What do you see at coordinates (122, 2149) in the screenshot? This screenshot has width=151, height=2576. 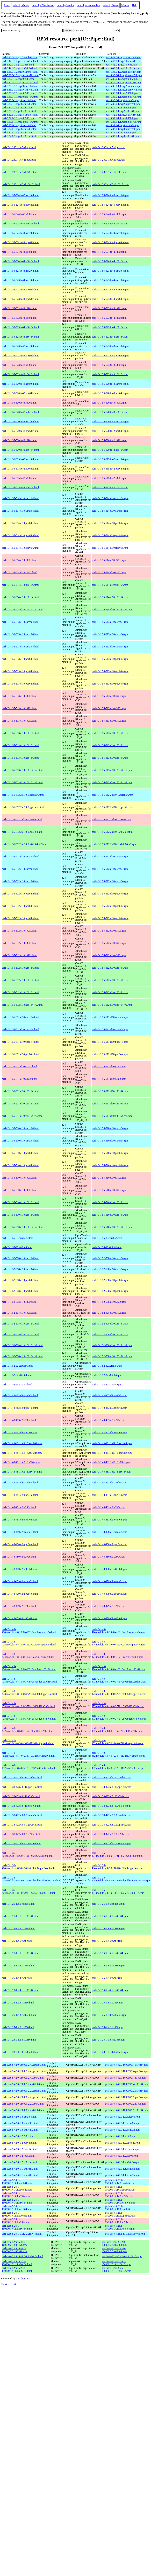 I see `perl-base-5.42.0-1.2.riscv64.rpm` at bounding box center [122, 2149].